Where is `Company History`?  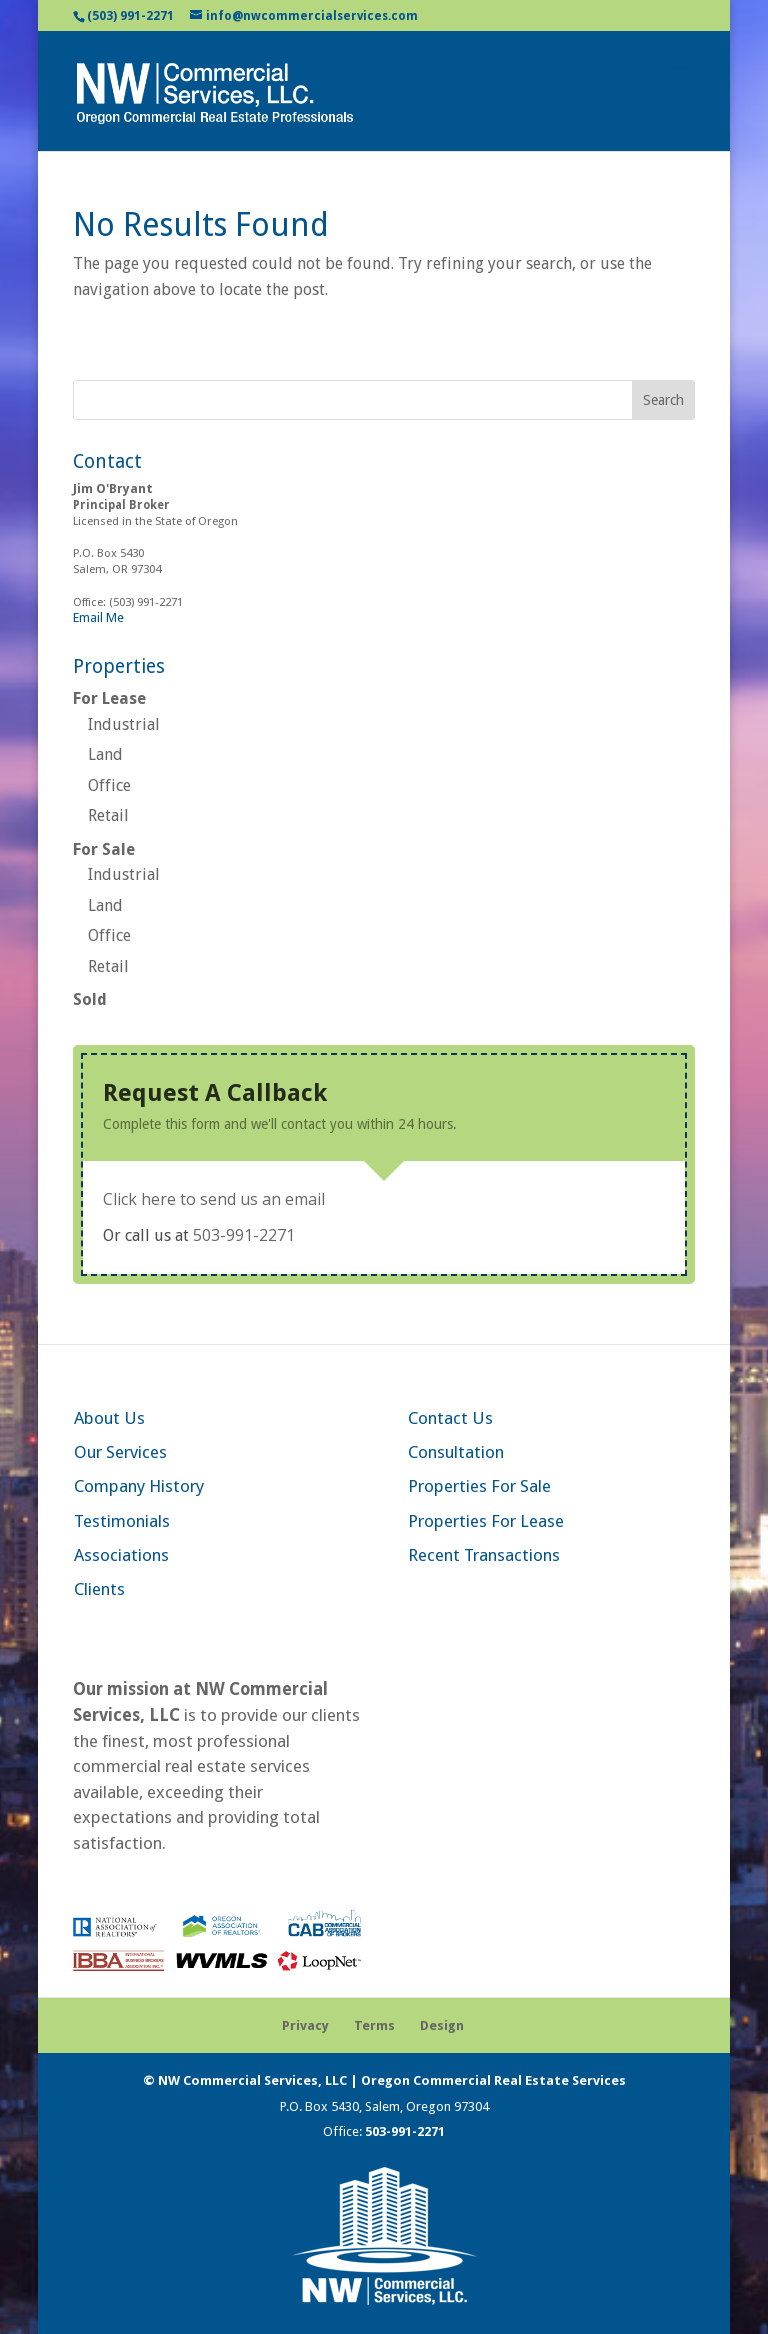
Company History is located at coordinates (139, 1486).